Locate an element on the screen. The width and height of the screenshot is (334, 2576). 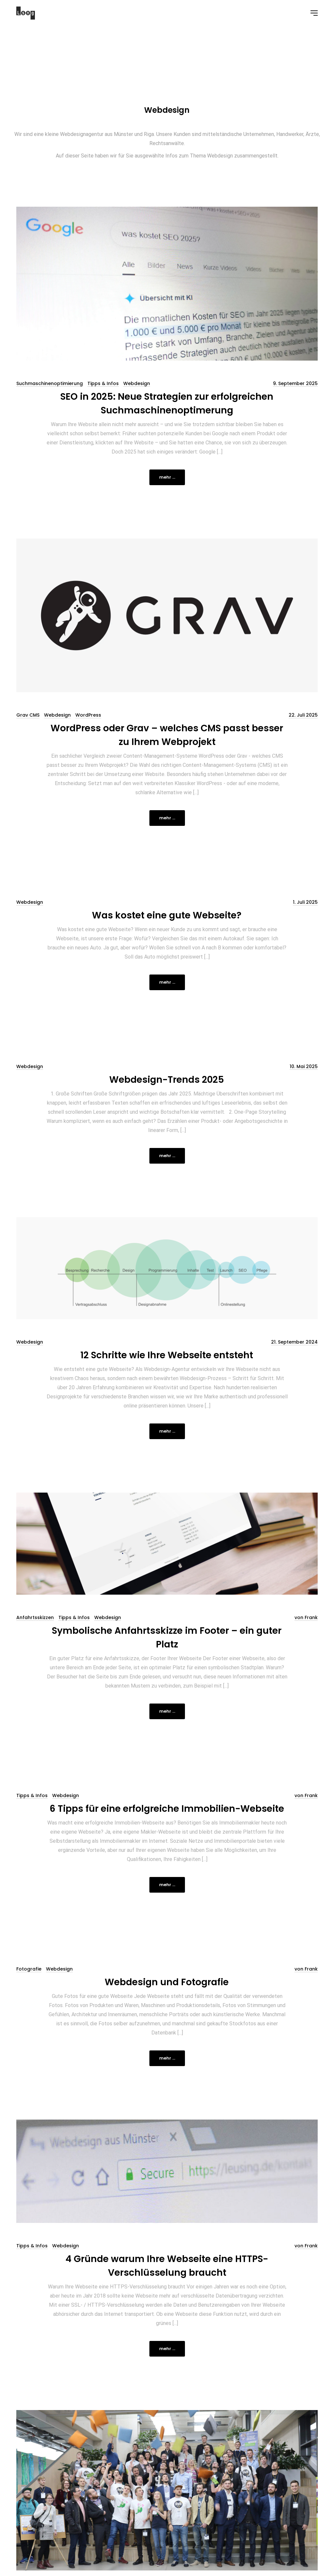
12 Schritte wie Ihre Webseite entsteht is located at coordinates (166, 1355).